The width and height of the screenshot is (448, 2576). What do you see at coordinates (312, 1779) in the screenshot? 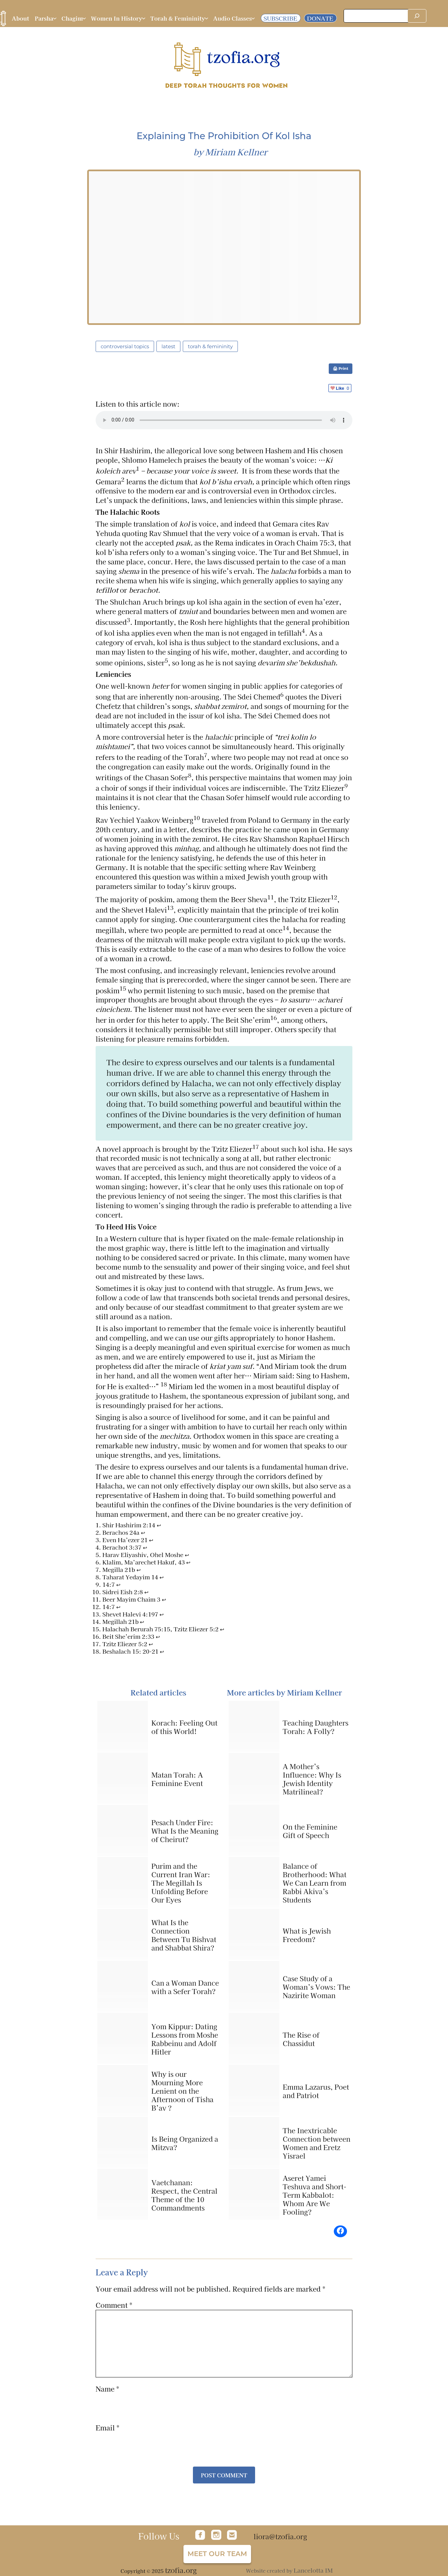
I see `A Mother’s Influence: Why Is Jewish Identity Matrilineal?` at bounding box center [312, 1779].